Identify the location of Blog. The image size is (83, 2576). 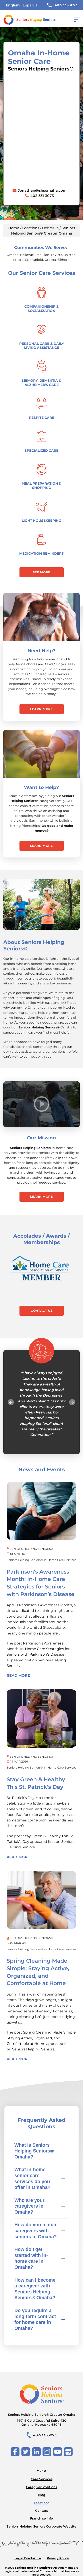
(41, 2497).